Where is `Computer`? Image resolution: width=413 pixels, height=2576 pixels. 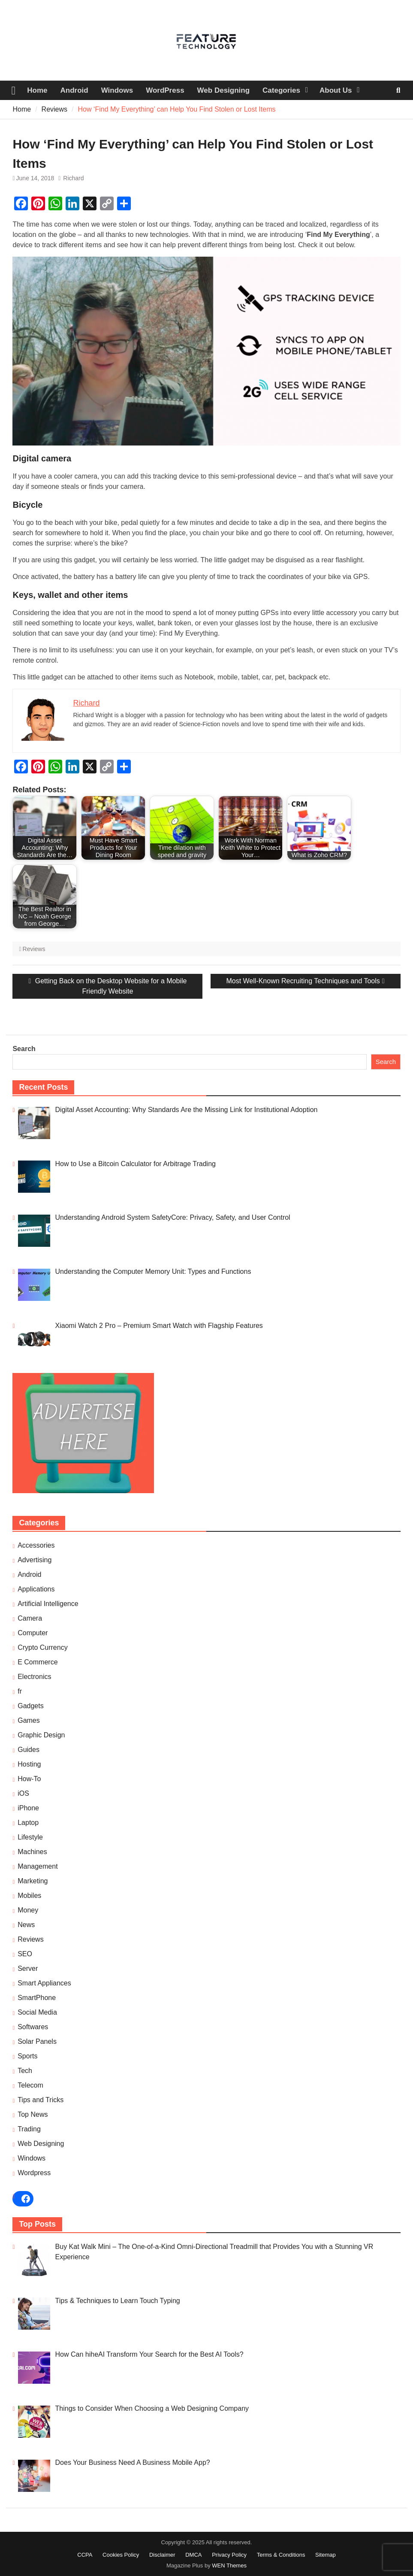 Computer is located at coordinates (33, 1633).